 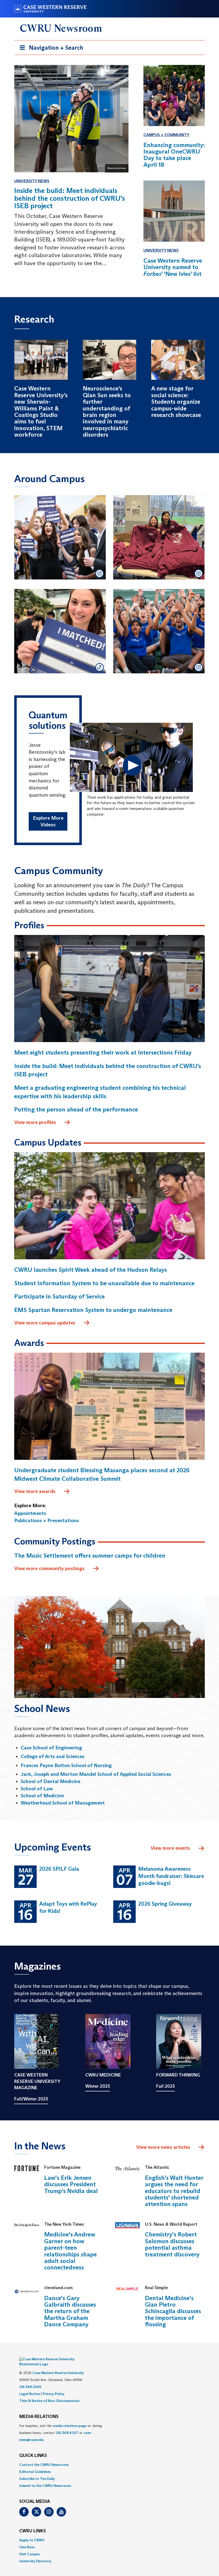 I want to click on Visit Campus, so click(x=29, y=2546).